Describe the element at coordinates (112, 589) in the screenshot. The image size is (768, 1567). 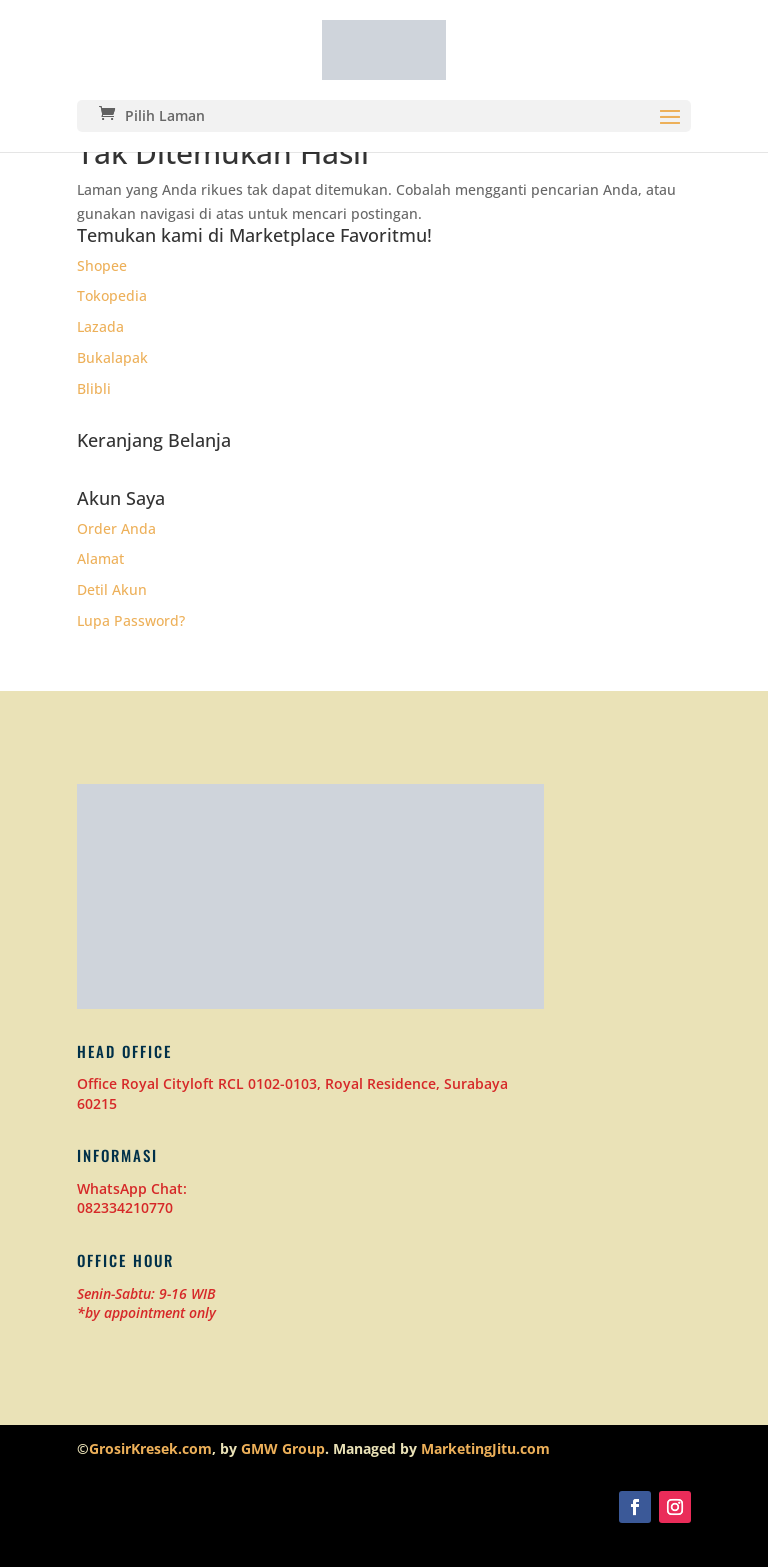
I see `Detil Akun` at that location.